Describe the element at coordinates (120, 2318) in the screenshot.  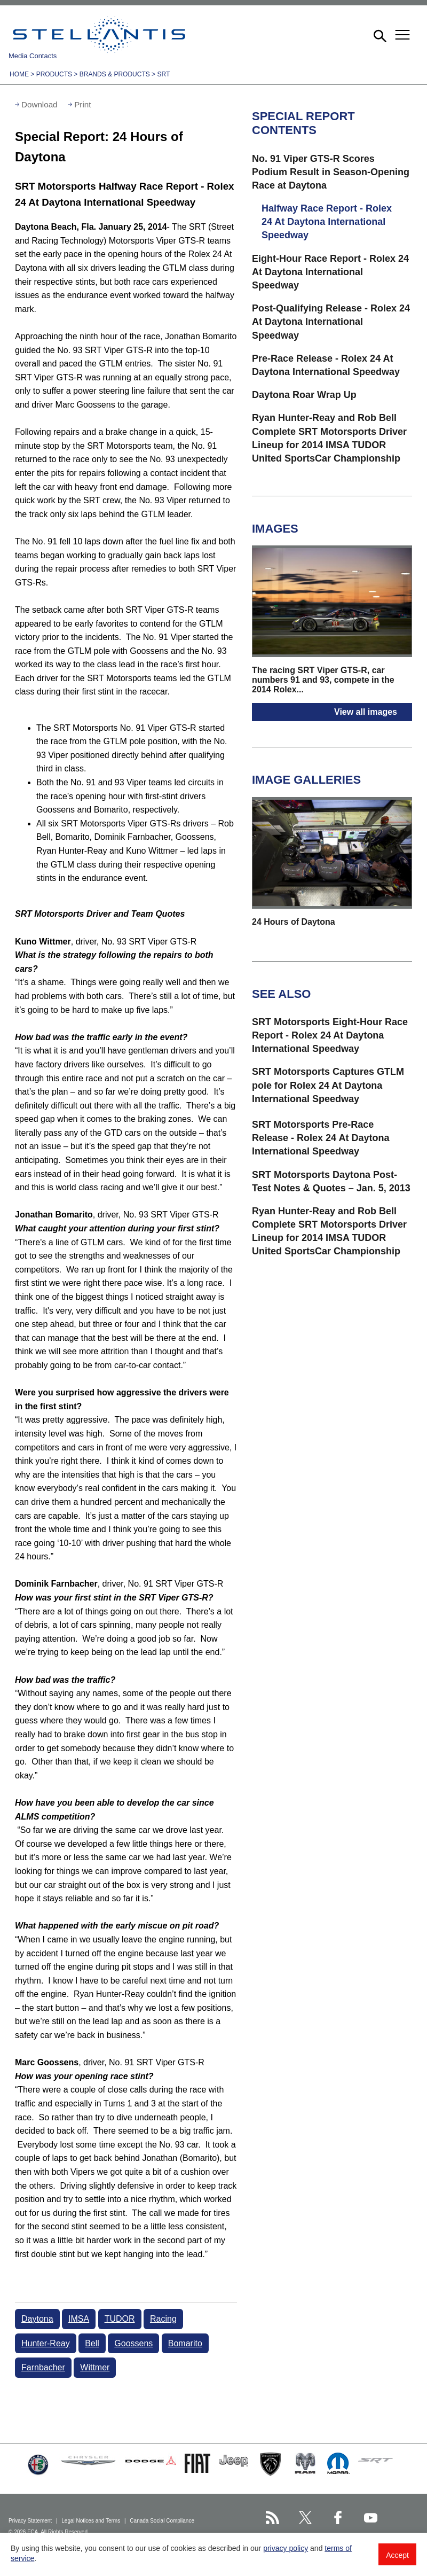
I see `TUDOR` at that location.